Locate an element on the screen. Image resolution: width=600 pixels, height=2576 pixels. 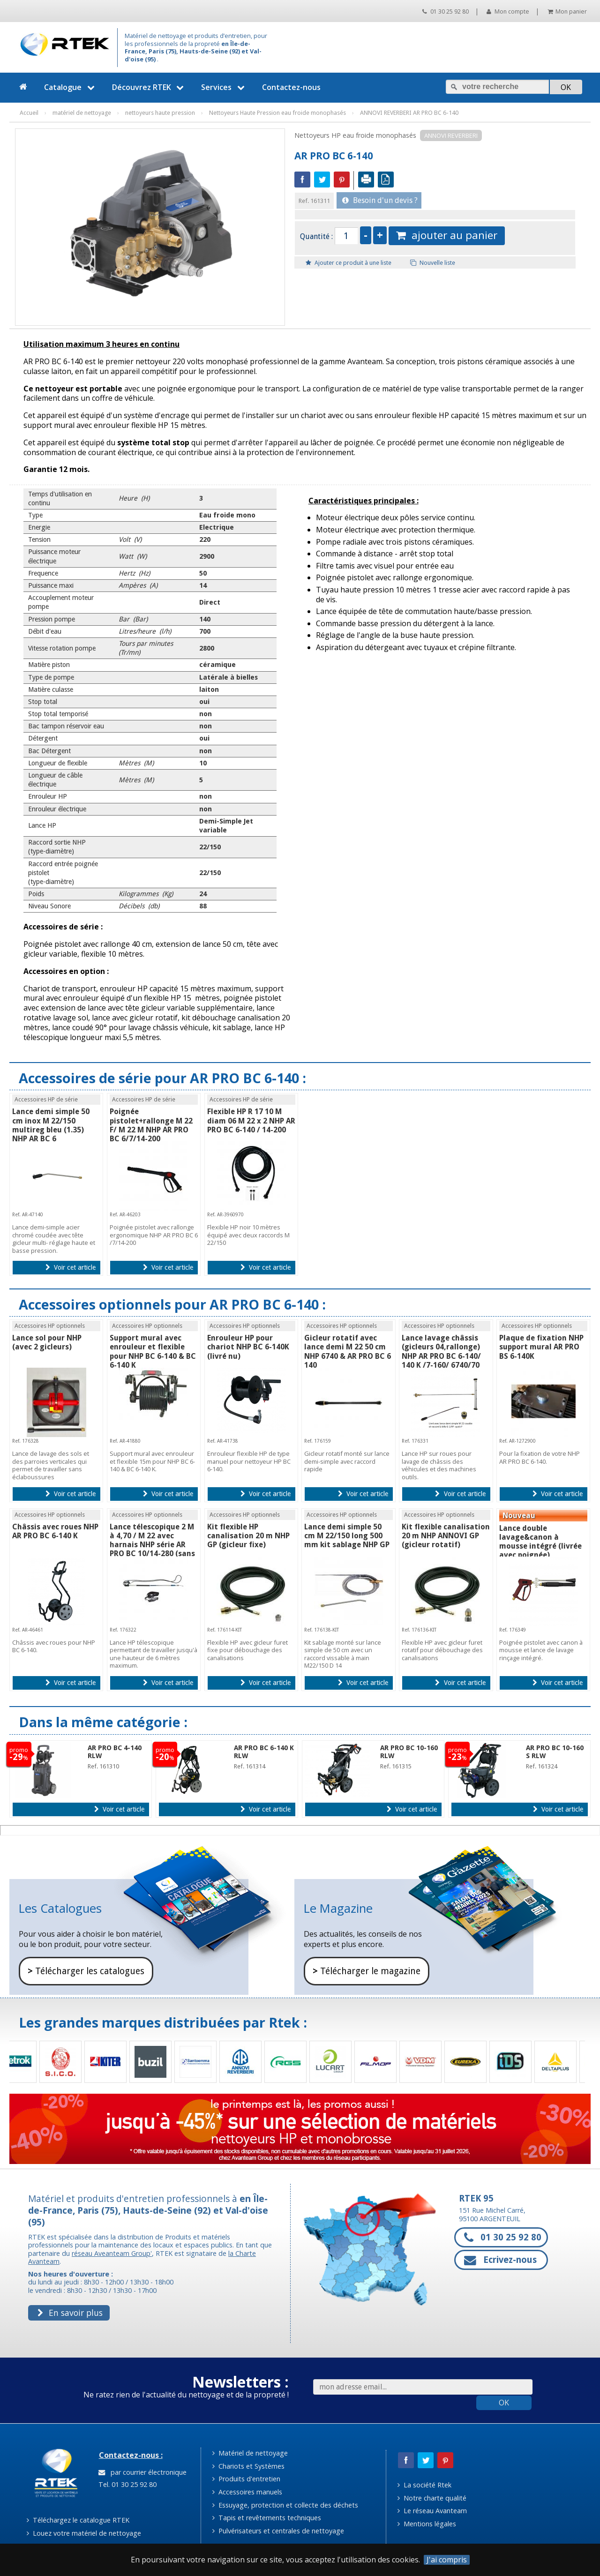
Support mural avec enrouleur et flexible pour NHP BC 6-140 & BC 6-140 K is located at coordinates (153, 1351).